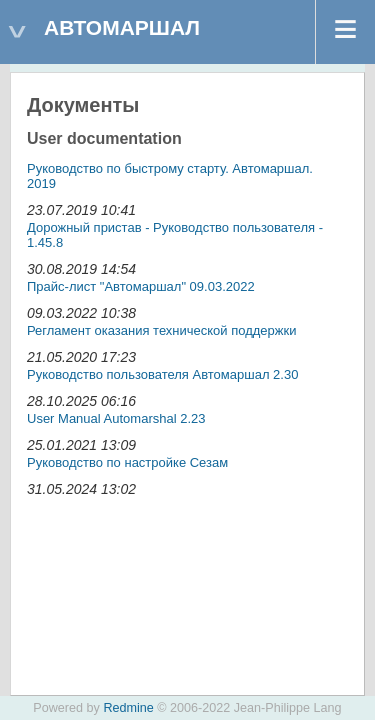 This screenshot has height=720, width=375. What do you see at coordinates (162, 374) in the screenshot?
I see `Руководство пользователя Автомаршал 2.30` at bounding box center [162, 374].